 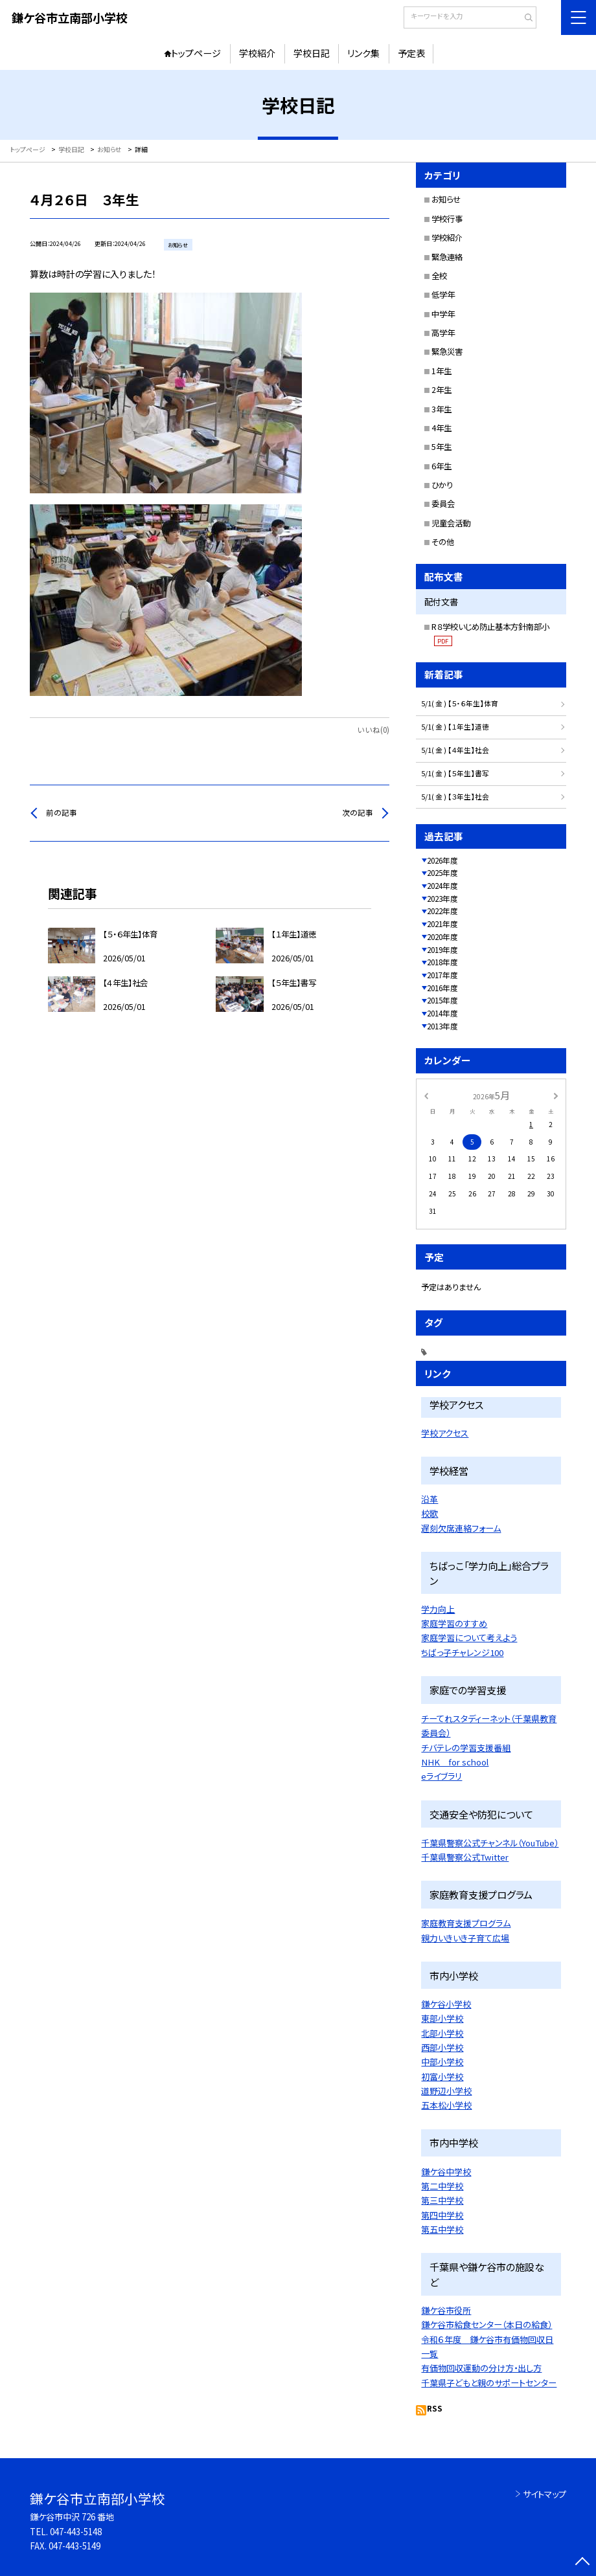 What do you see at coordinates (441, 390) in the screenshot?
I see `2年生` at bounding box center [441, 390].